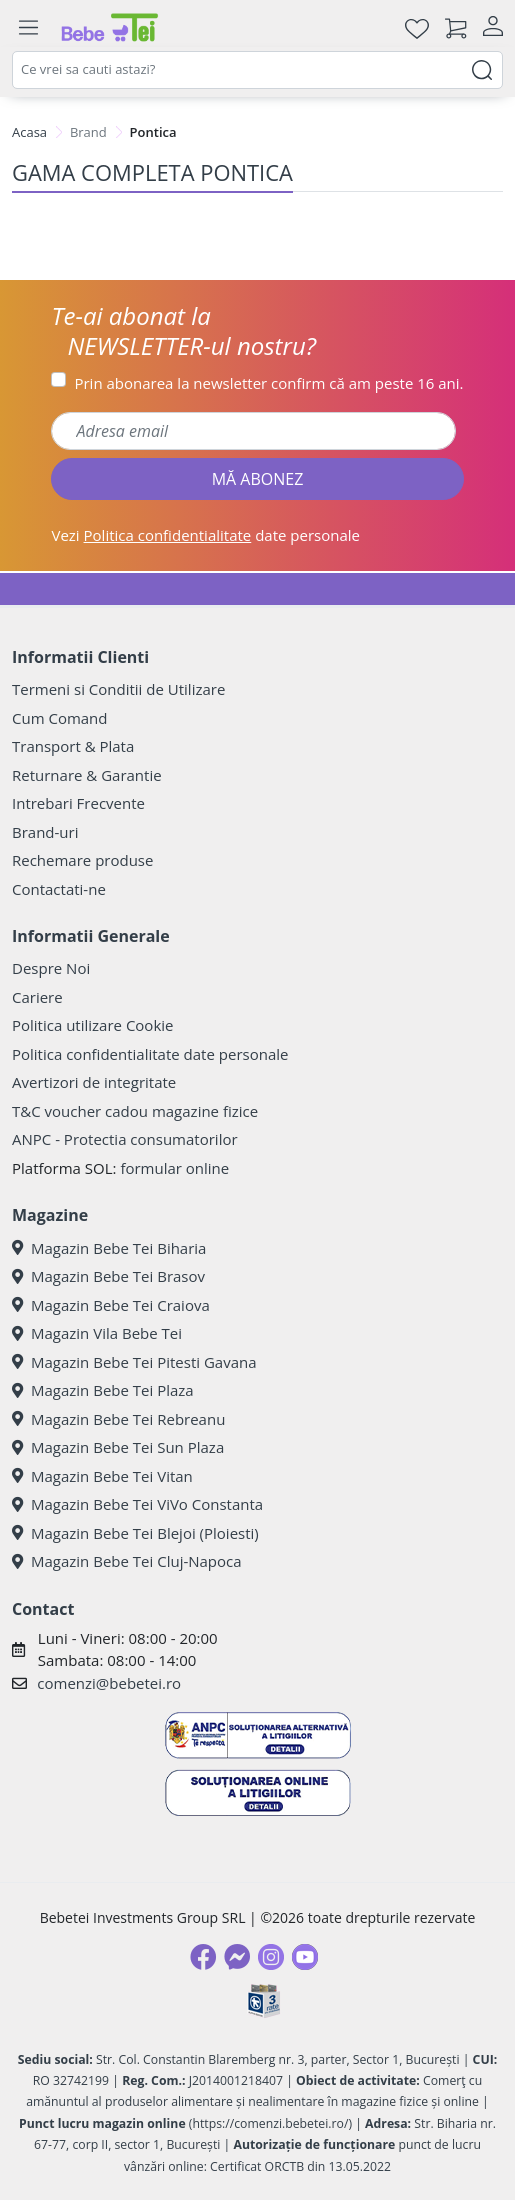 This screenshot has width=515, height=2200. What do you see at coordinates (118, 1419) in the screenshot?
I see `Magazin Bebe Tei Rebreanu` at bounding box center [118, 1419].